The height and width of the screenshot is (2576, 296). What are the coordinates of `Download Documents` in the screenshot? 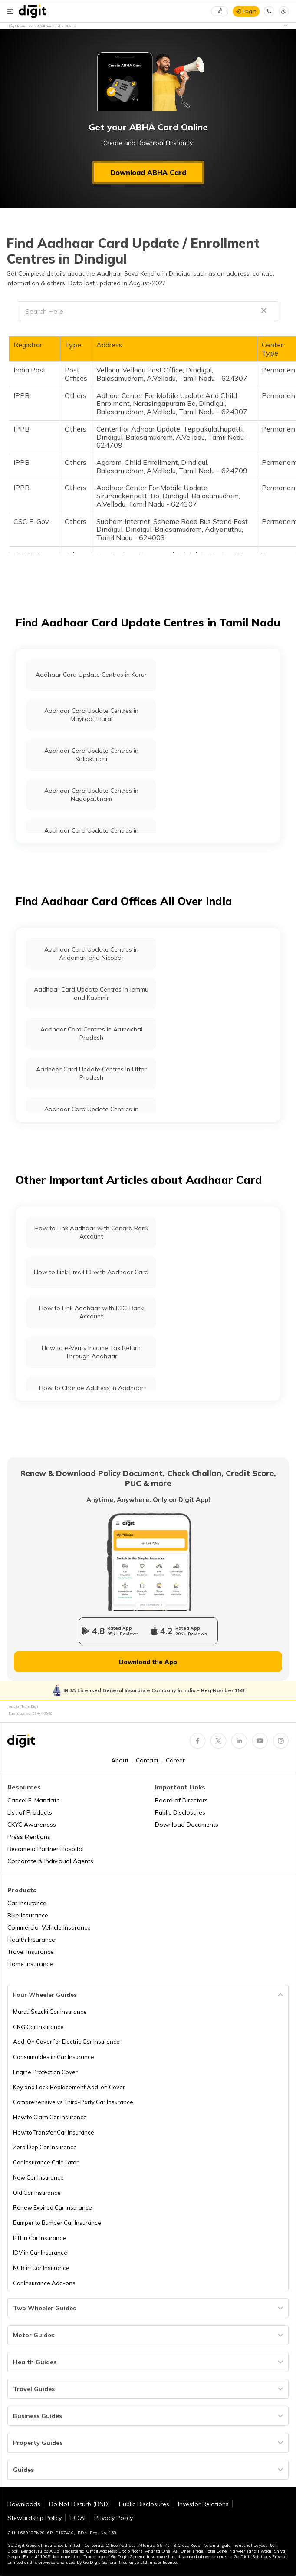 It's located at (186, 1824).